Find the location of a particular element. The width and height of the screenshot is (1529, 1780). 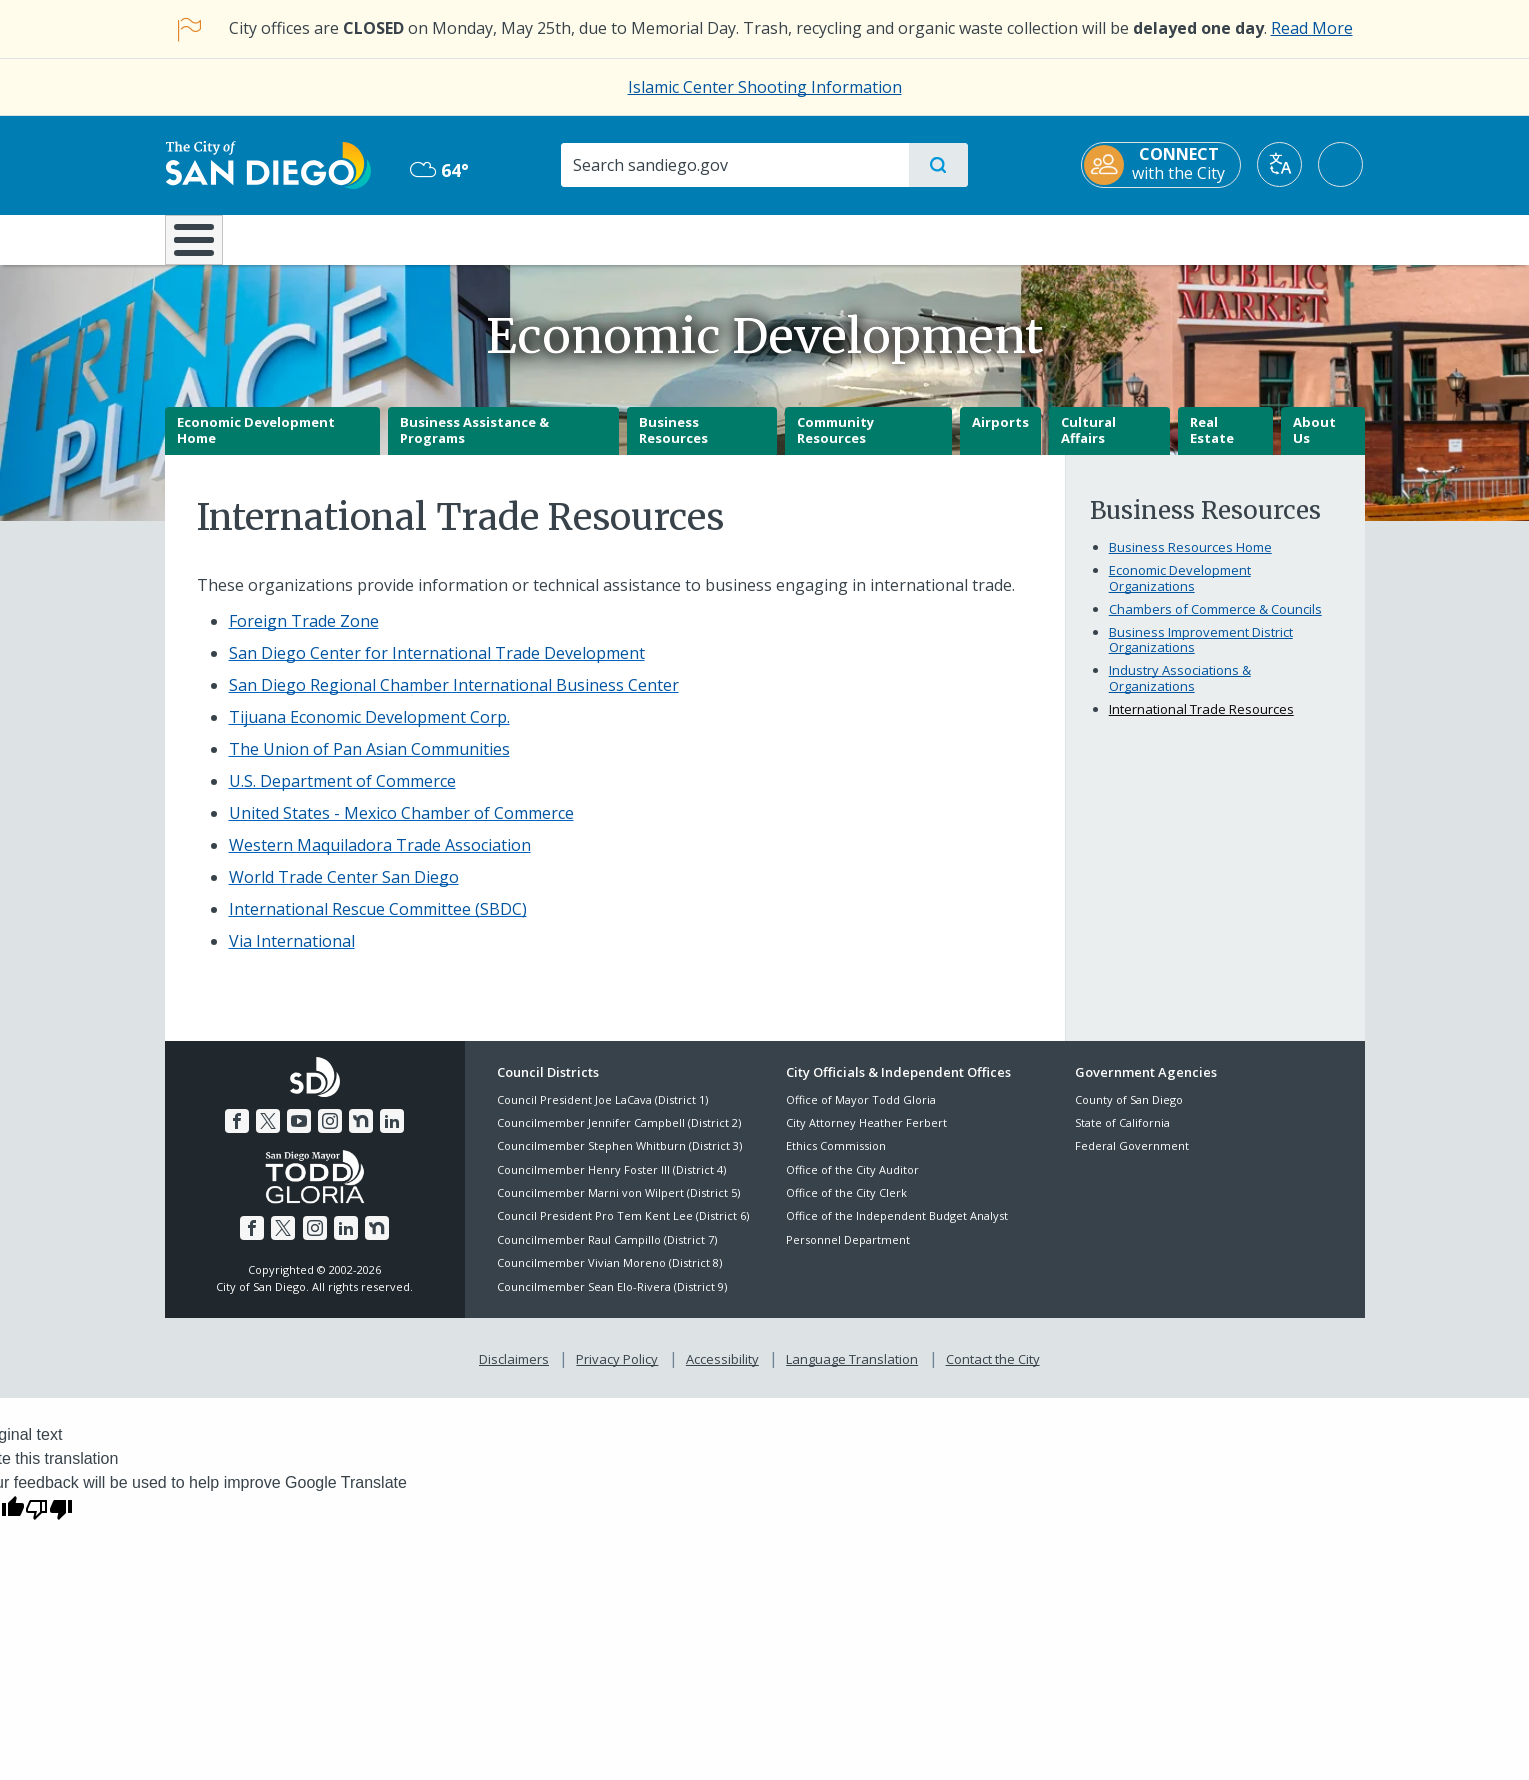

Read More [Read More about the holiday impact on City services.] is located at coordinates (1312, 28).